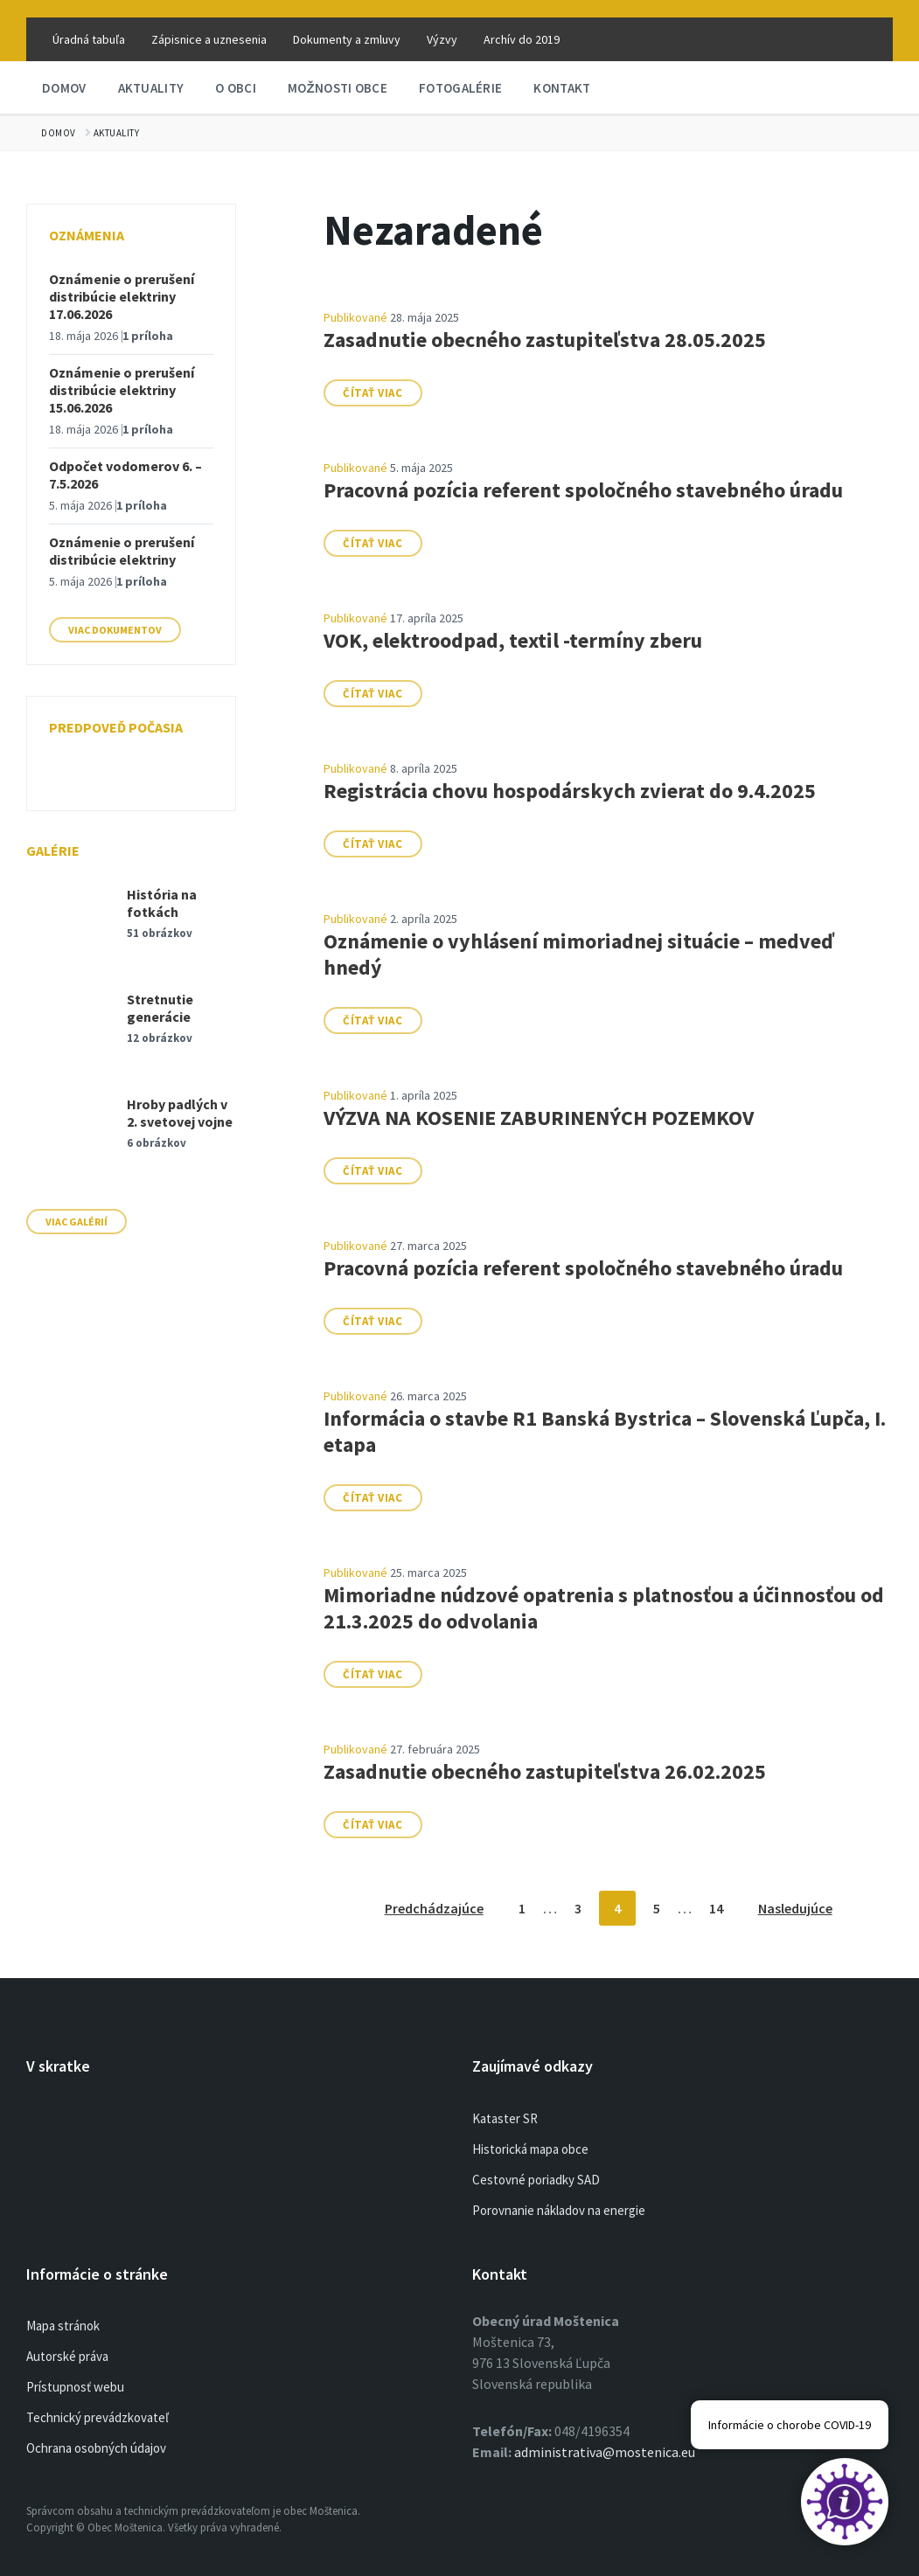  Describe the element at coordinates (795, 1908) in the screenshot. I see `Nasledujúce` at that location.